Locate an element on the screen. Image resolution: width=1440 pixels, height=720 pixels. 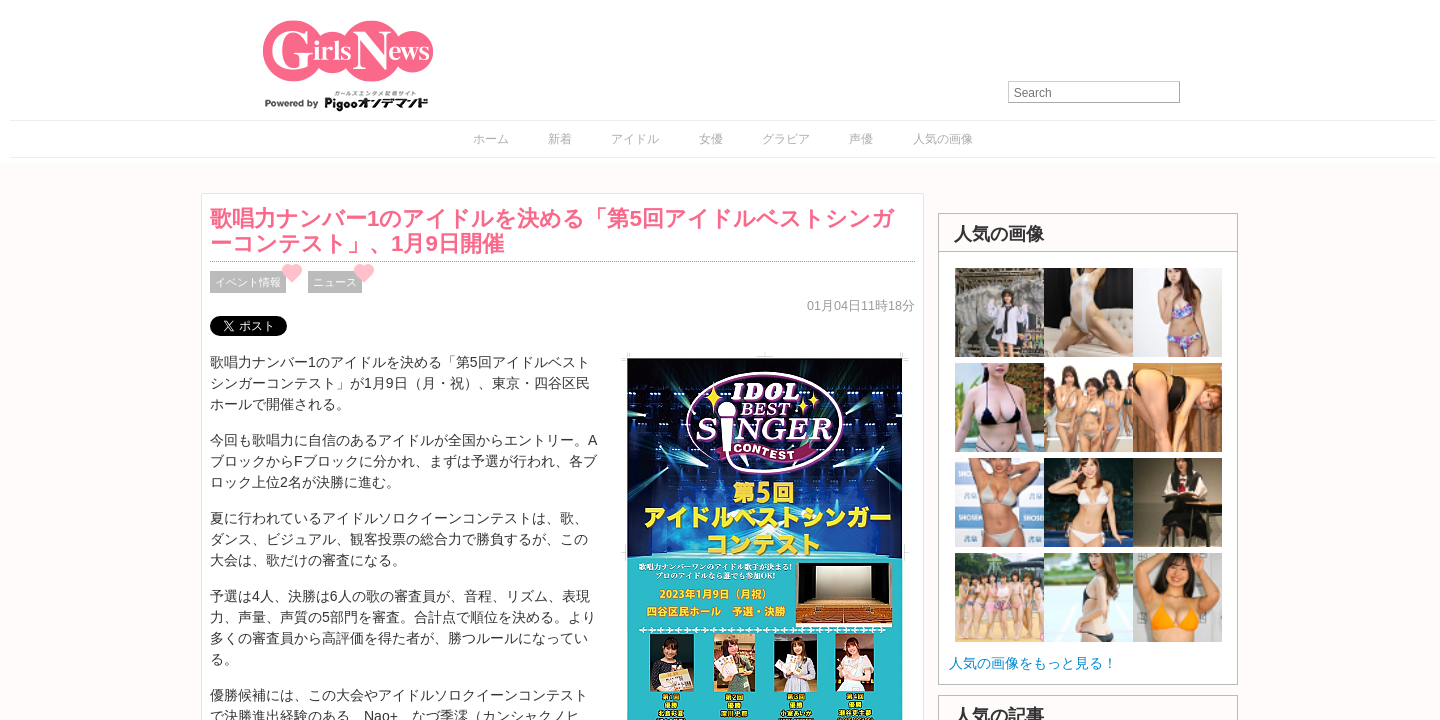
イベント情報 is located at coordinates (248, 282).